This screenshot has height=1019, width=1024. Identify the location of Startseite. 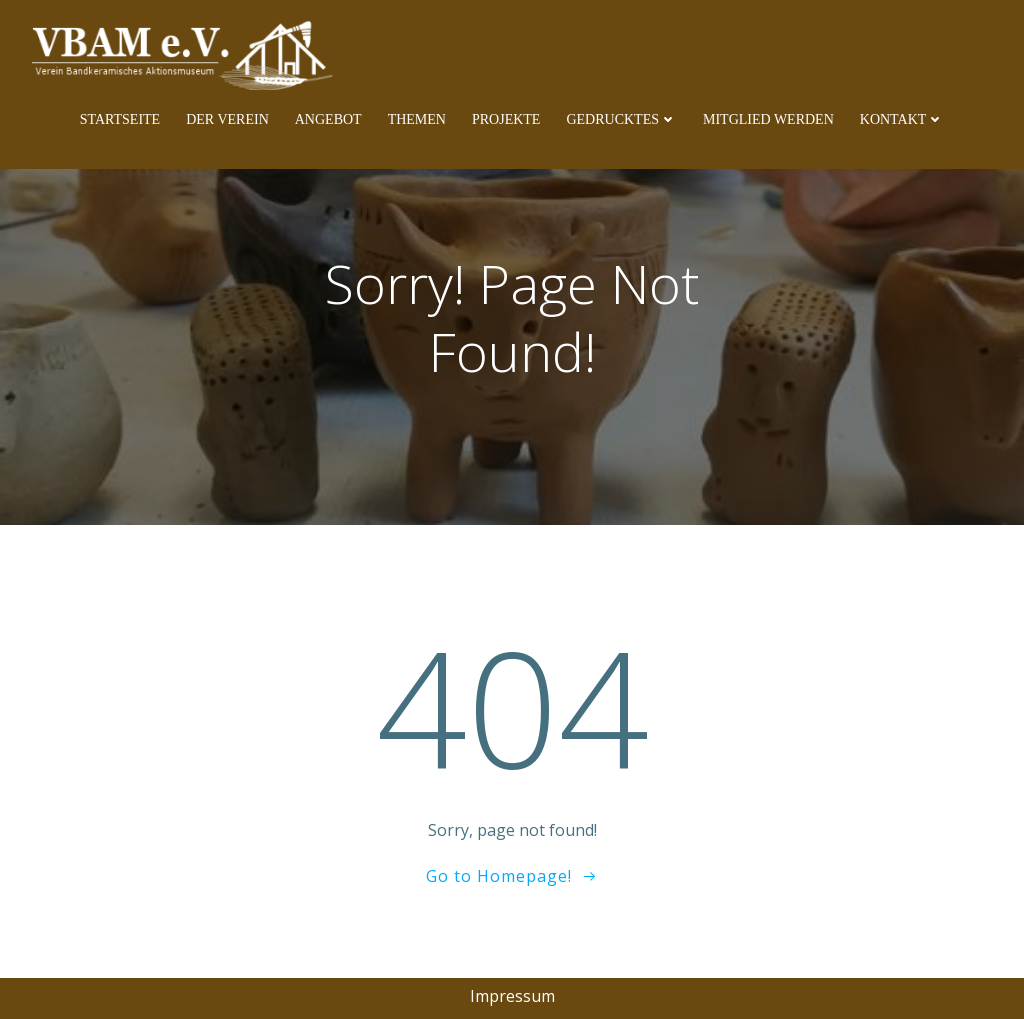
(120, 119).